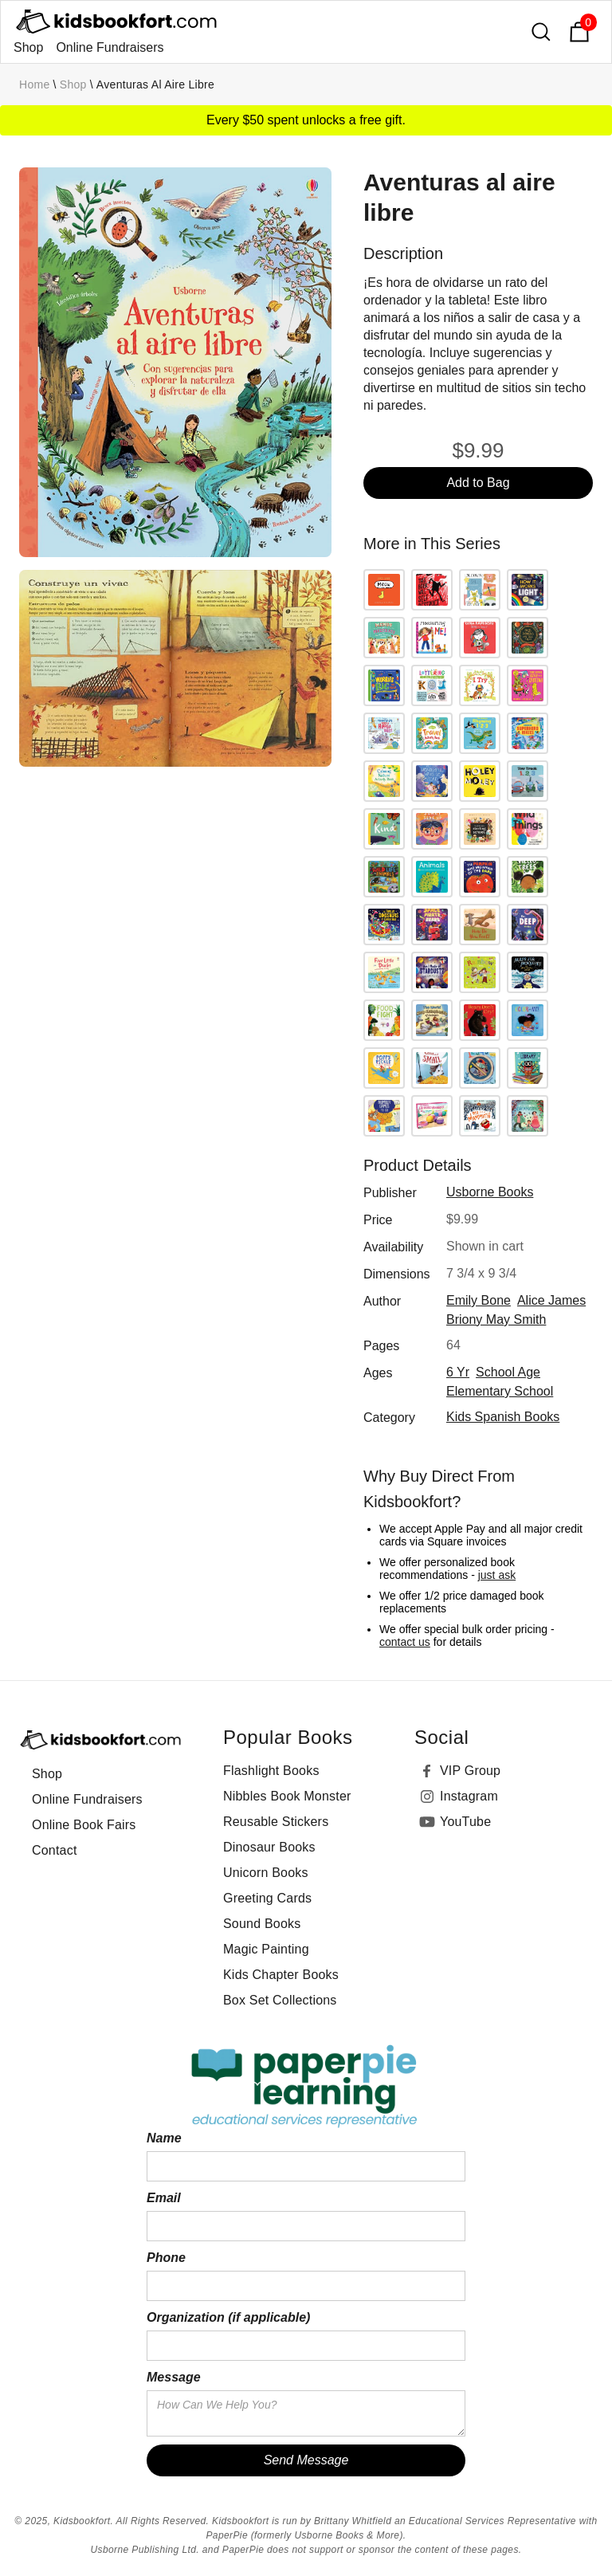 Image resolution: width=612 pixels, height=2576 pixels. Describe the element at coordinates (271, 1770) in the screenshot. I see `Flashlight Books` at that location.